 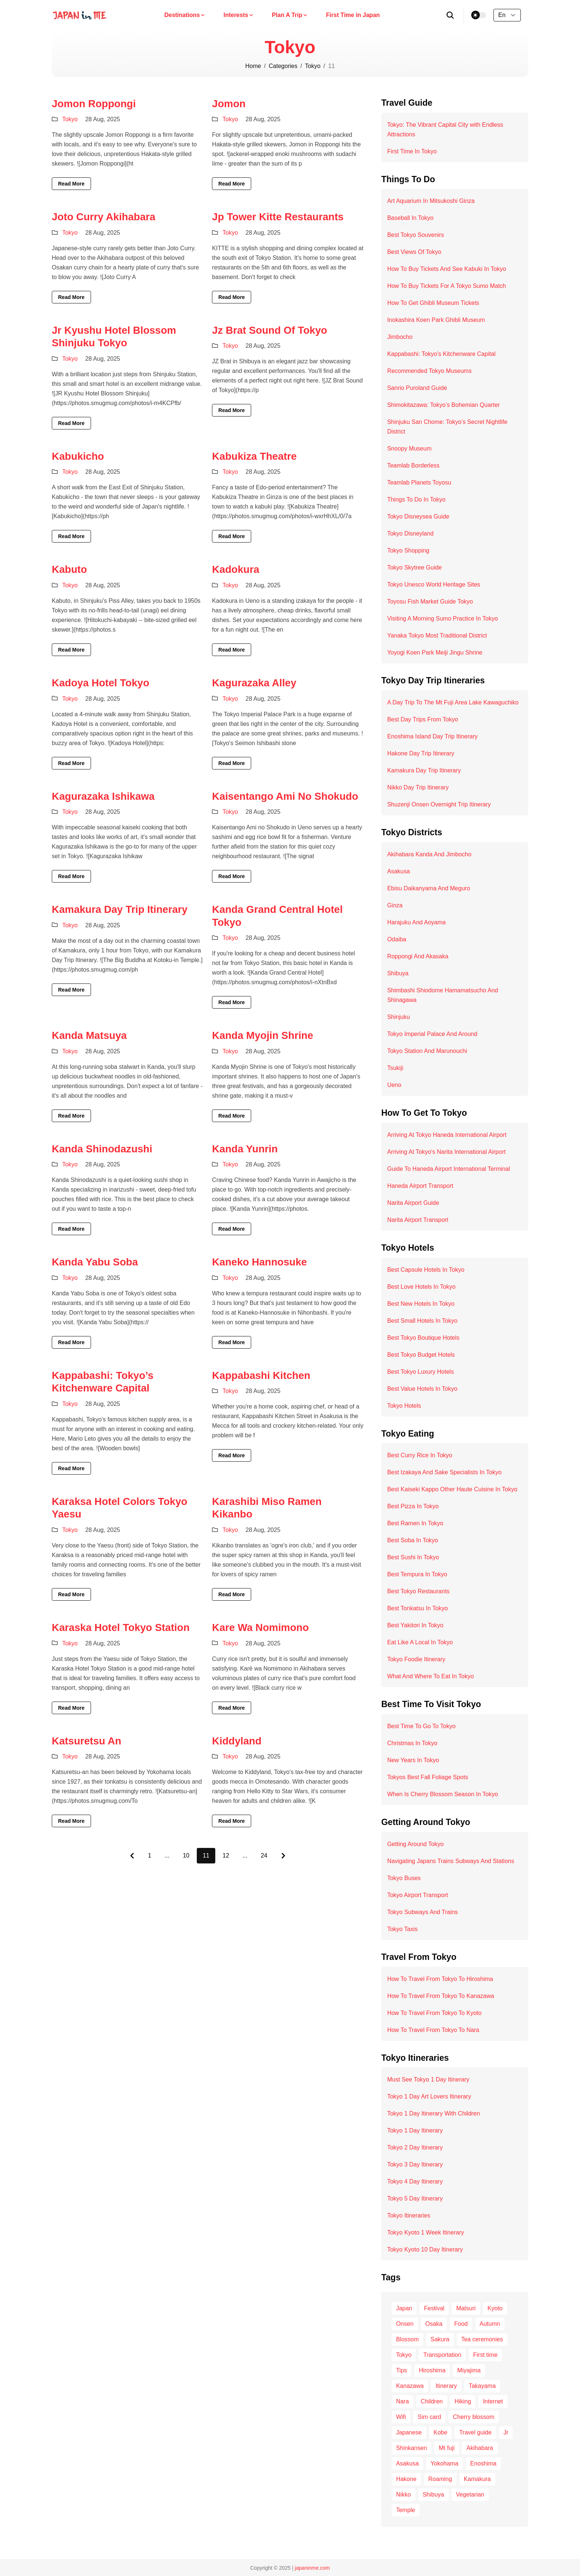 What do you see at coordinates (450, 15) in the screenshot?
I see `[search]` at bounding box center [450, 15].